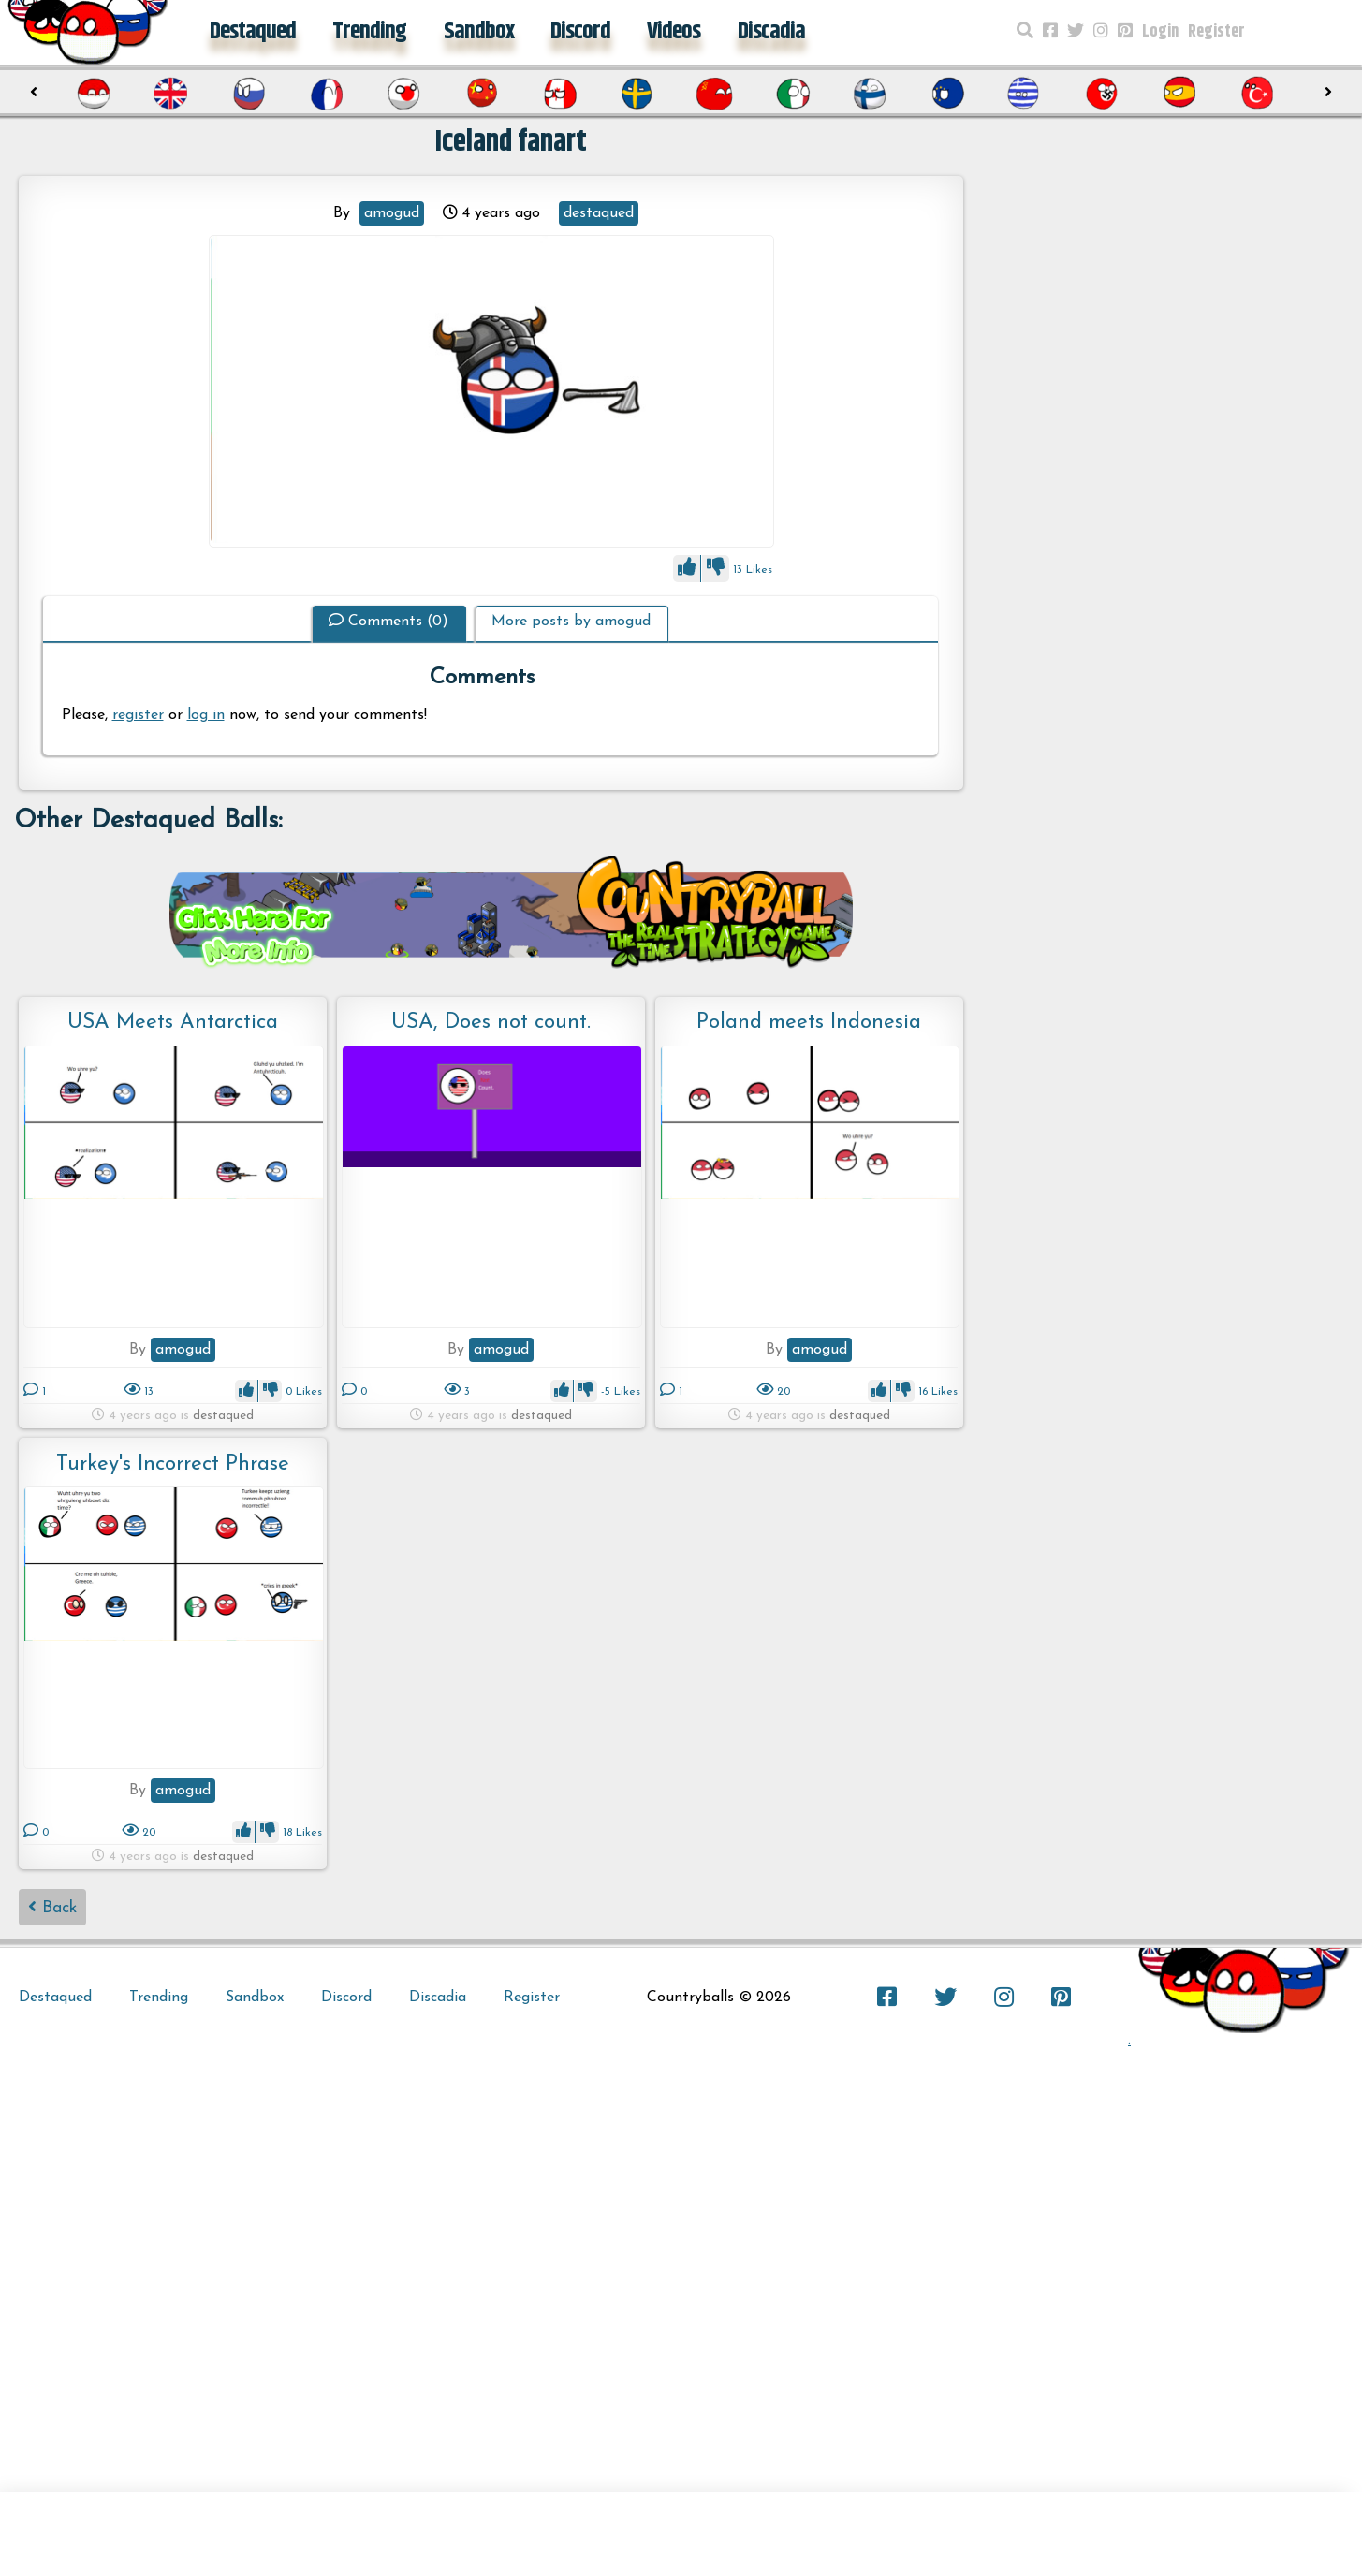 This screenshot has height=2576, width=1362. Describe the element at coordinates (571, 621) in the screenshot. I see `More posts by` at that location.